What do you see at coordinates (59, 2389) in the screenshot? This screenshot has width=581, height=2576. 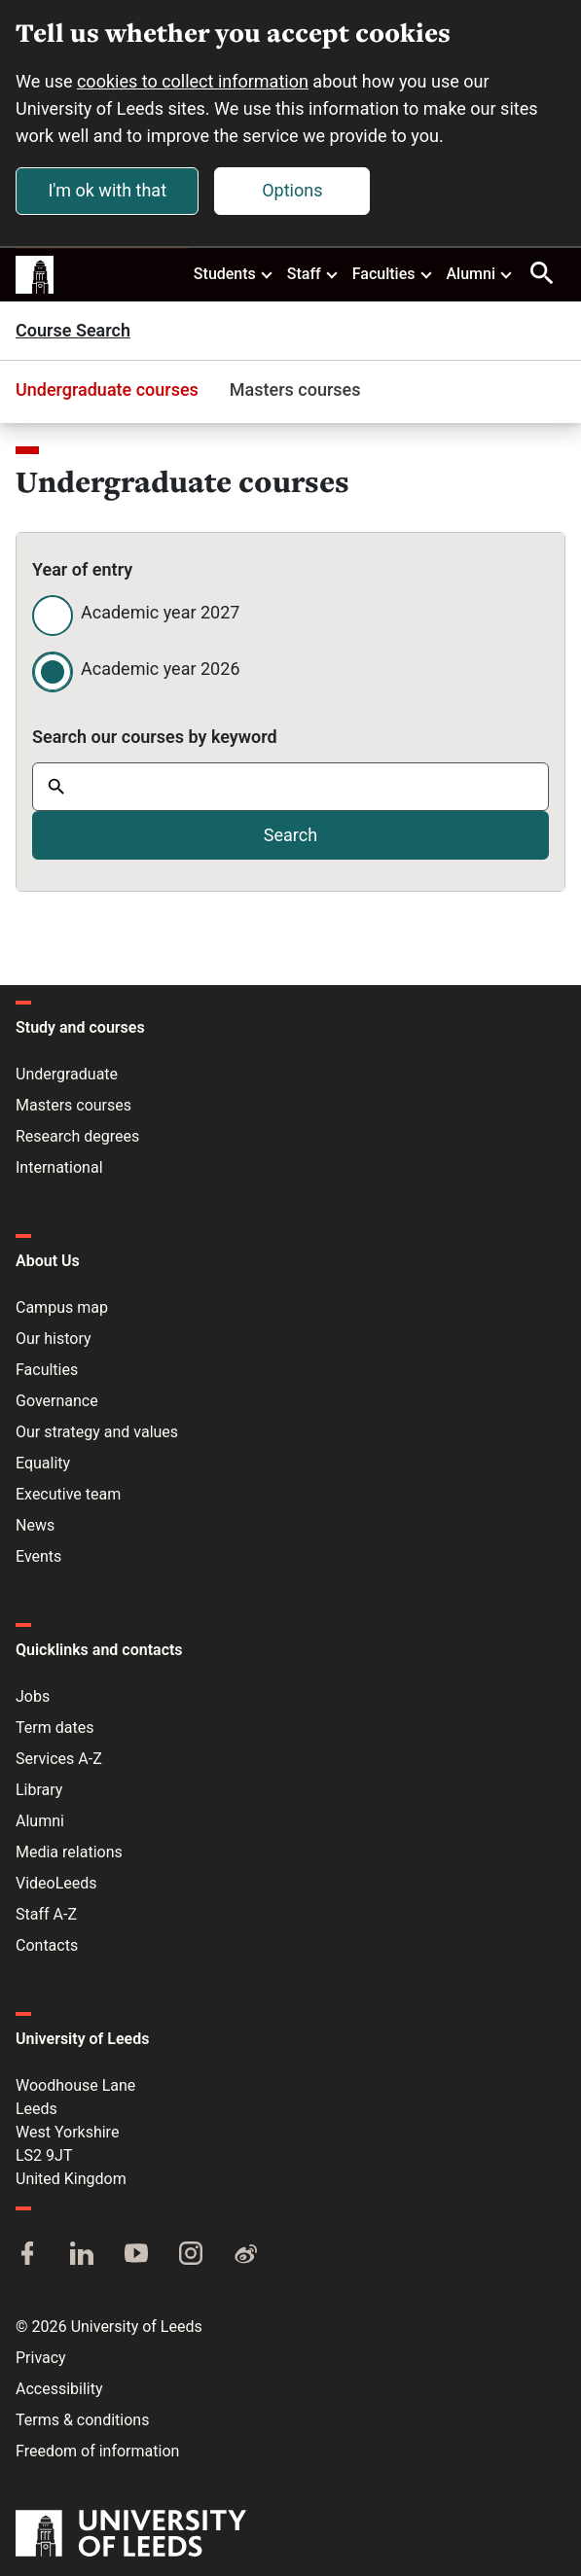 I see `Accessibility` at bounding box center [59, 2389].